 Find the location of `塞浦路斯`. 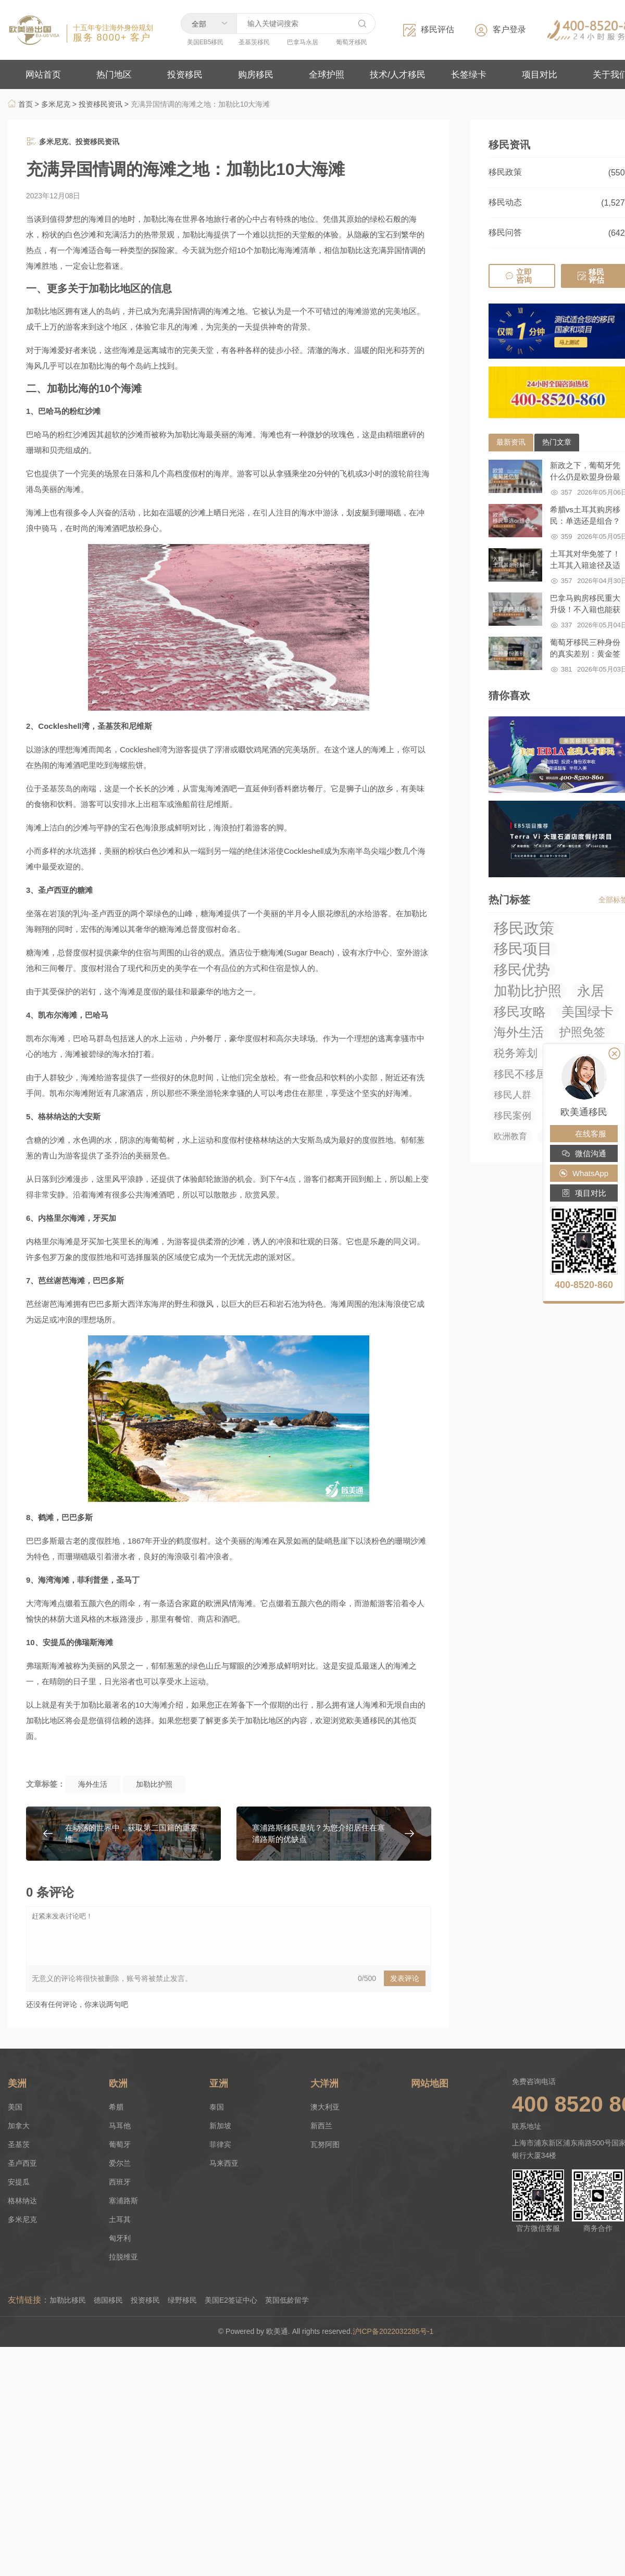

塞浦路斯 is located at coordinates (123, 2200).